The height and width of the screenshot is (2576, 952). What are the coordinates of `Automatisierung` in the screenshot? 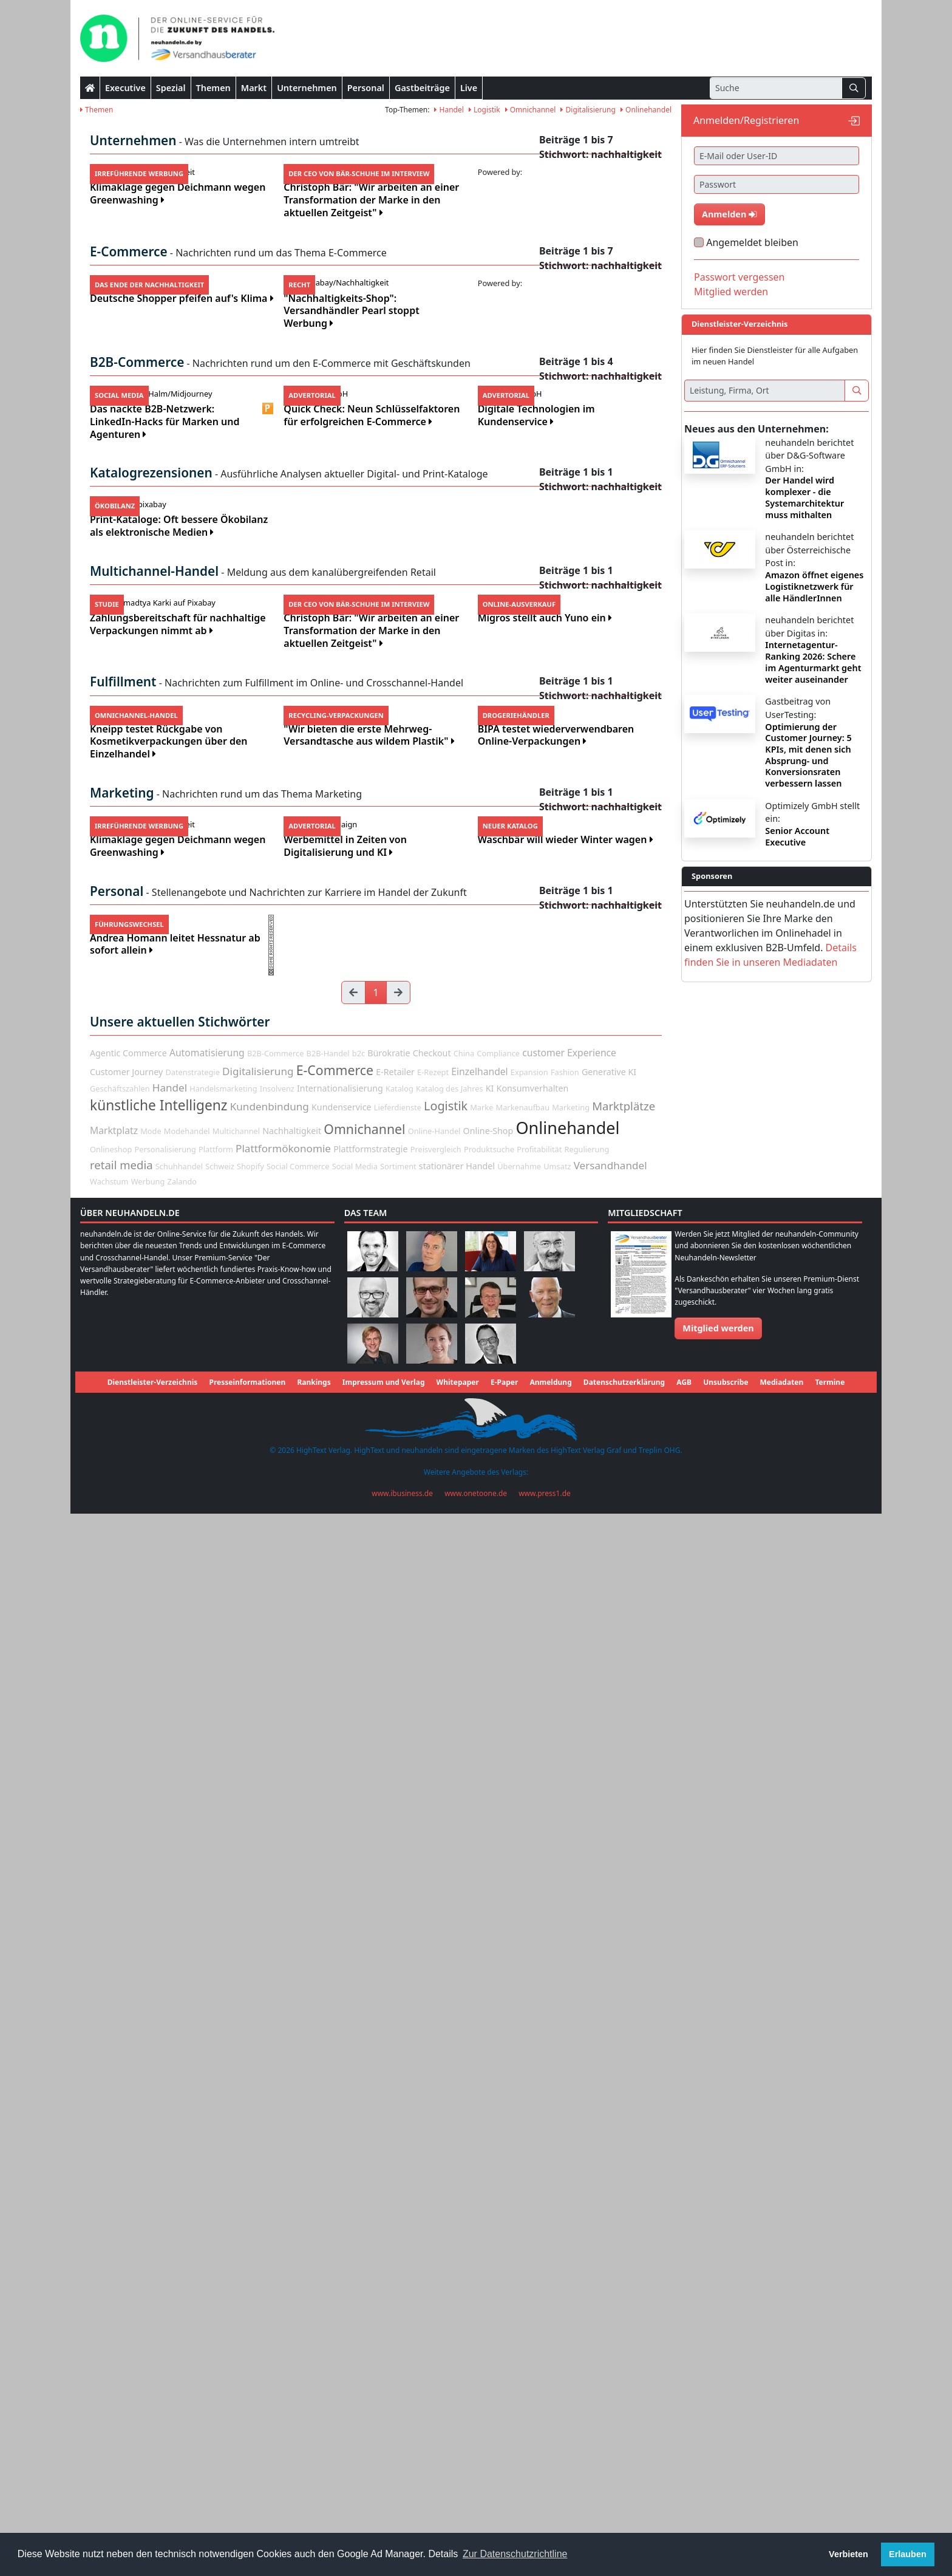 It's located at (207, 2115).